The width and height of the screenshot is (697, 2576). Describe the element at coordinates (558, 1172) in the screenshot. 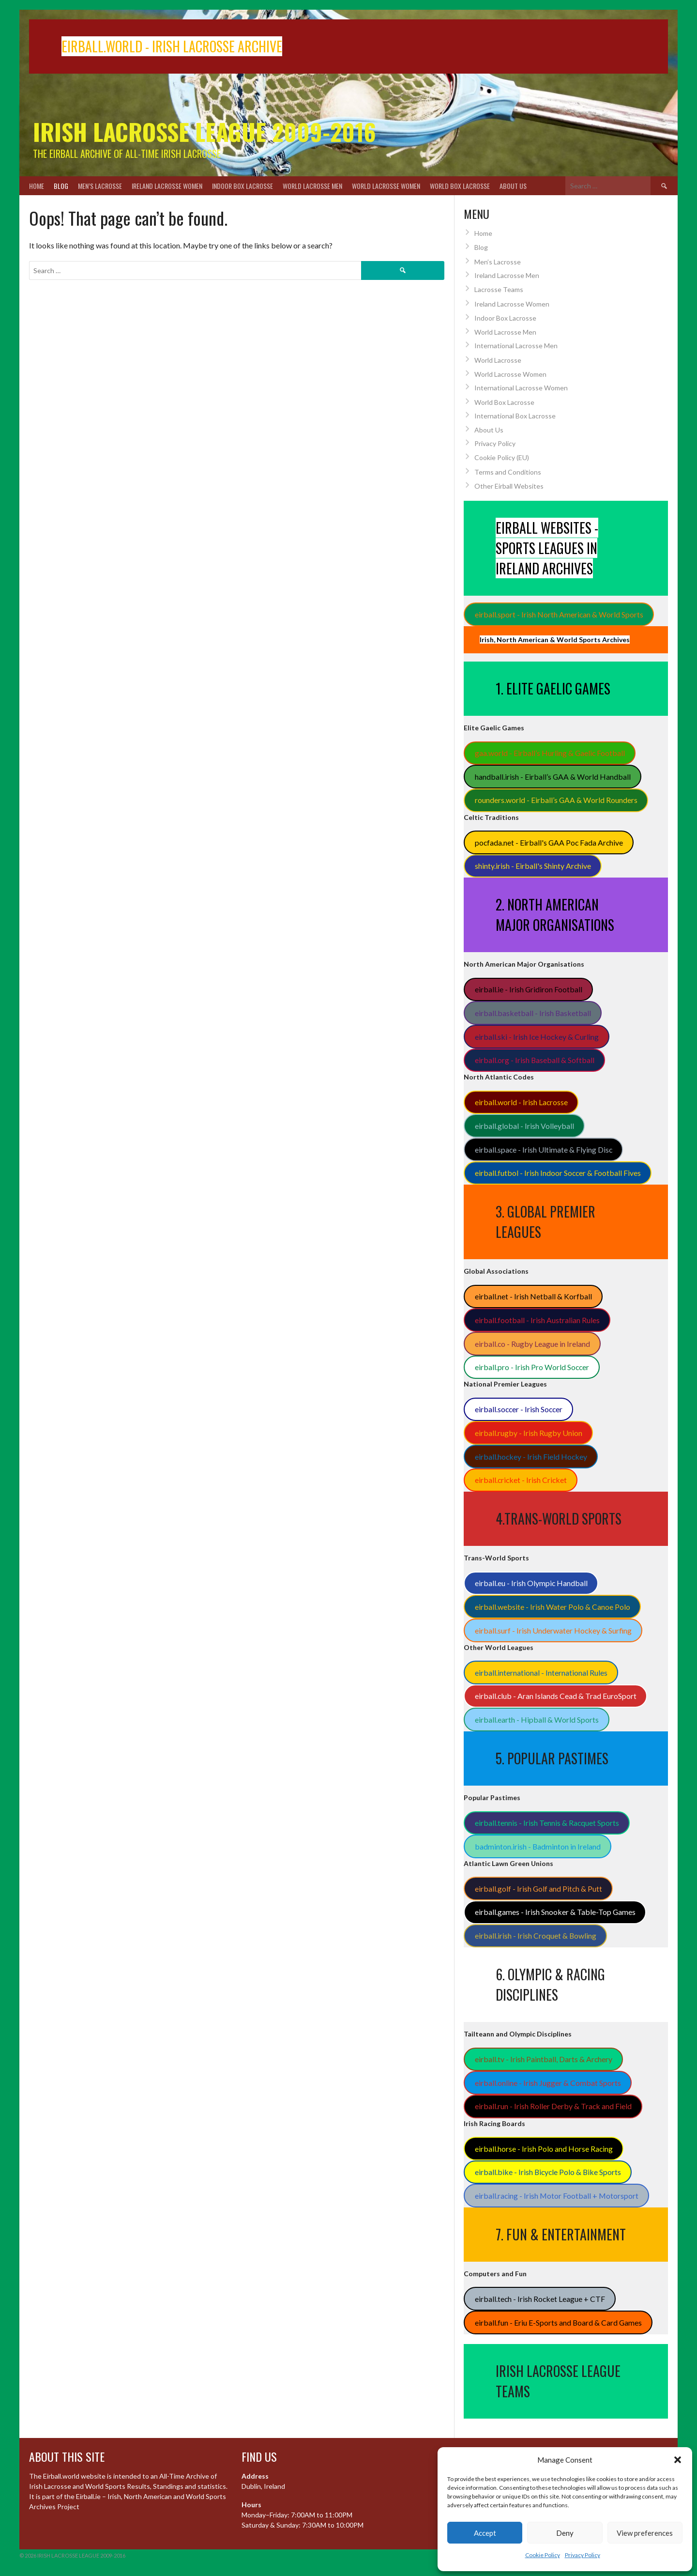

I see `eirball.futbol - Irish Indoor Soccer & Football Fives` at that location.